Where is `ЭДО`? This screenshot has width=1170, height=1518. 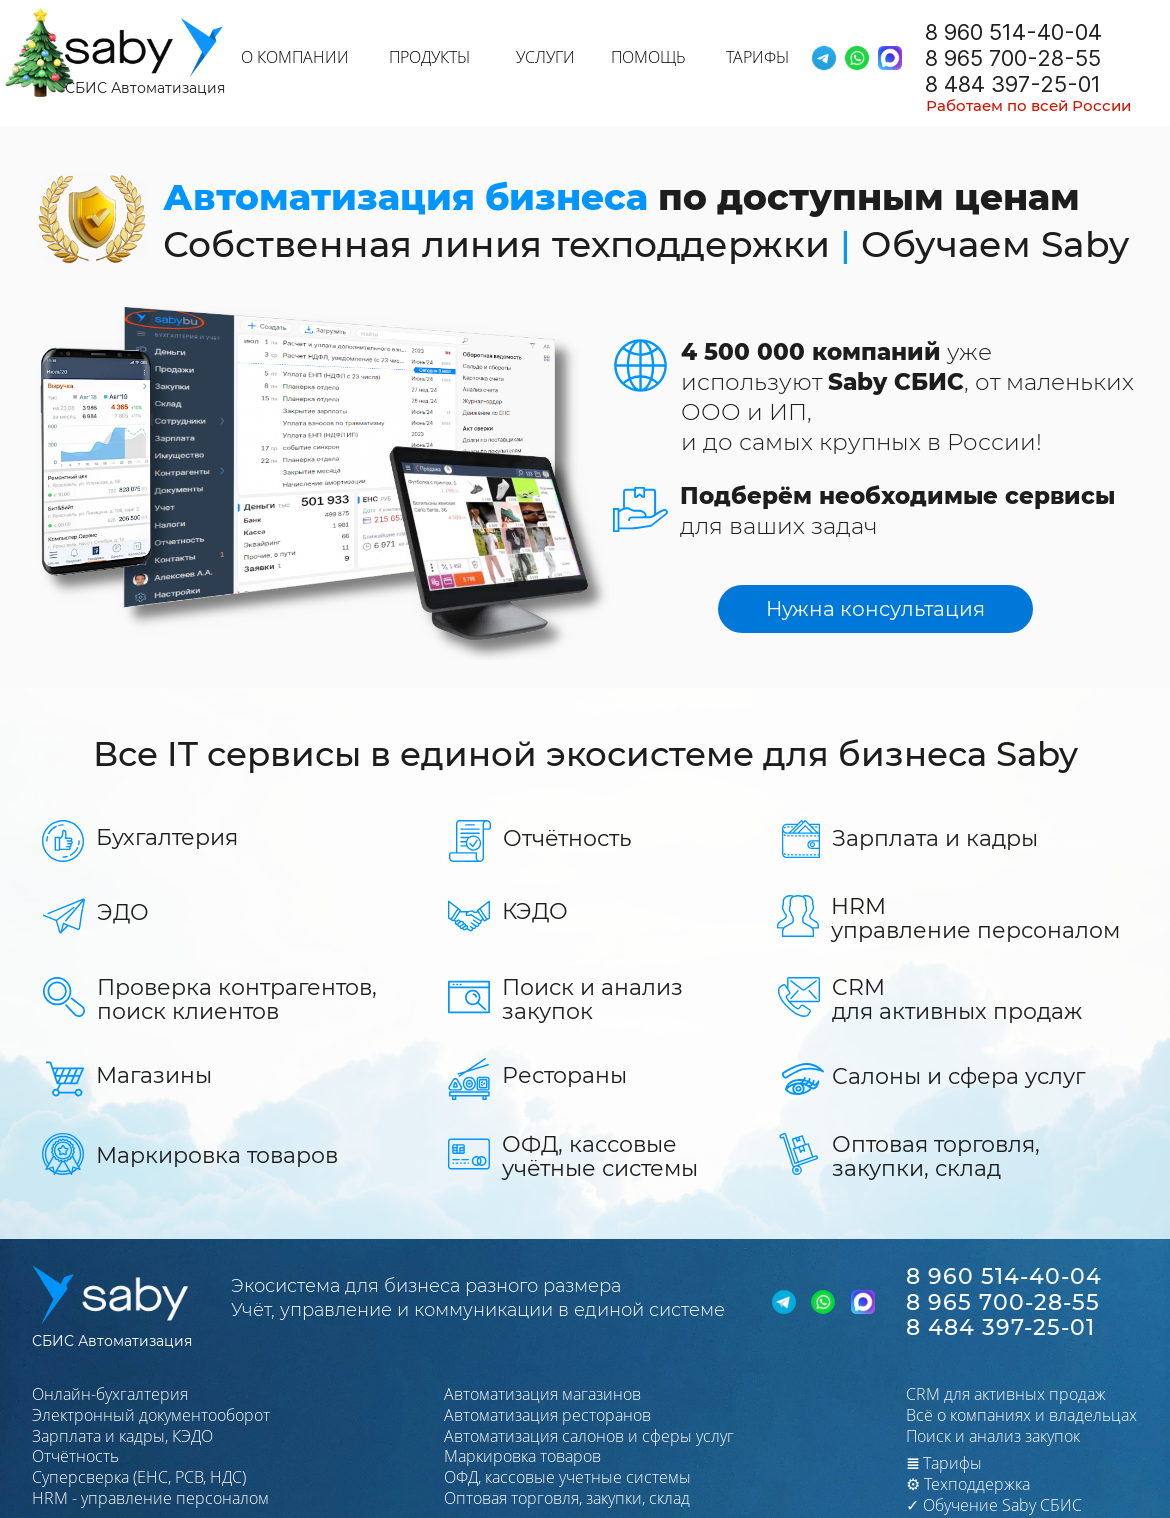
ЭДО is located at coordinates (123, 912).